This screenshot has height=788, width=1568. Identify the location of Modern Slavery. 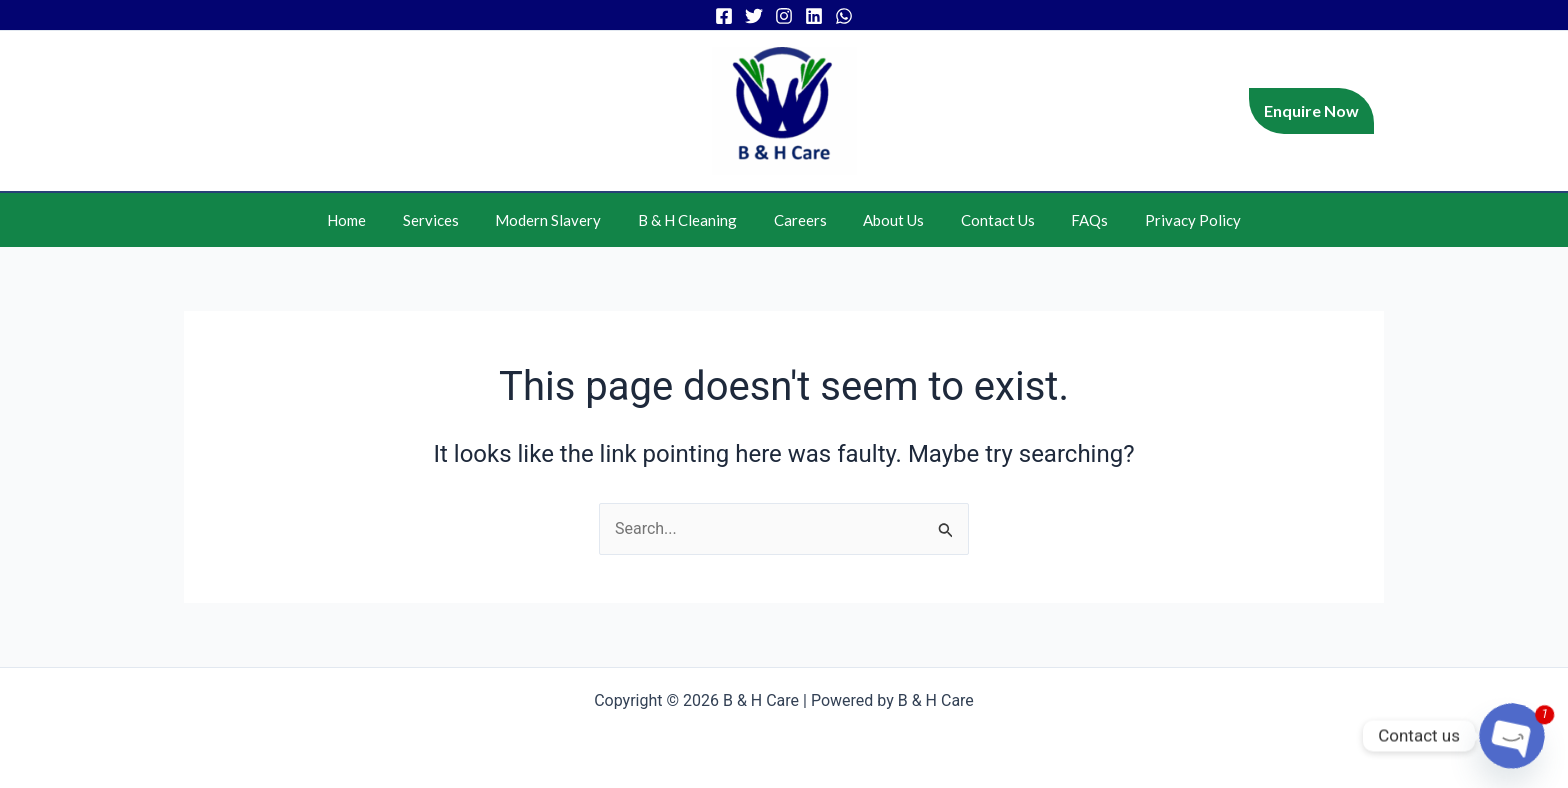
(562, 220).